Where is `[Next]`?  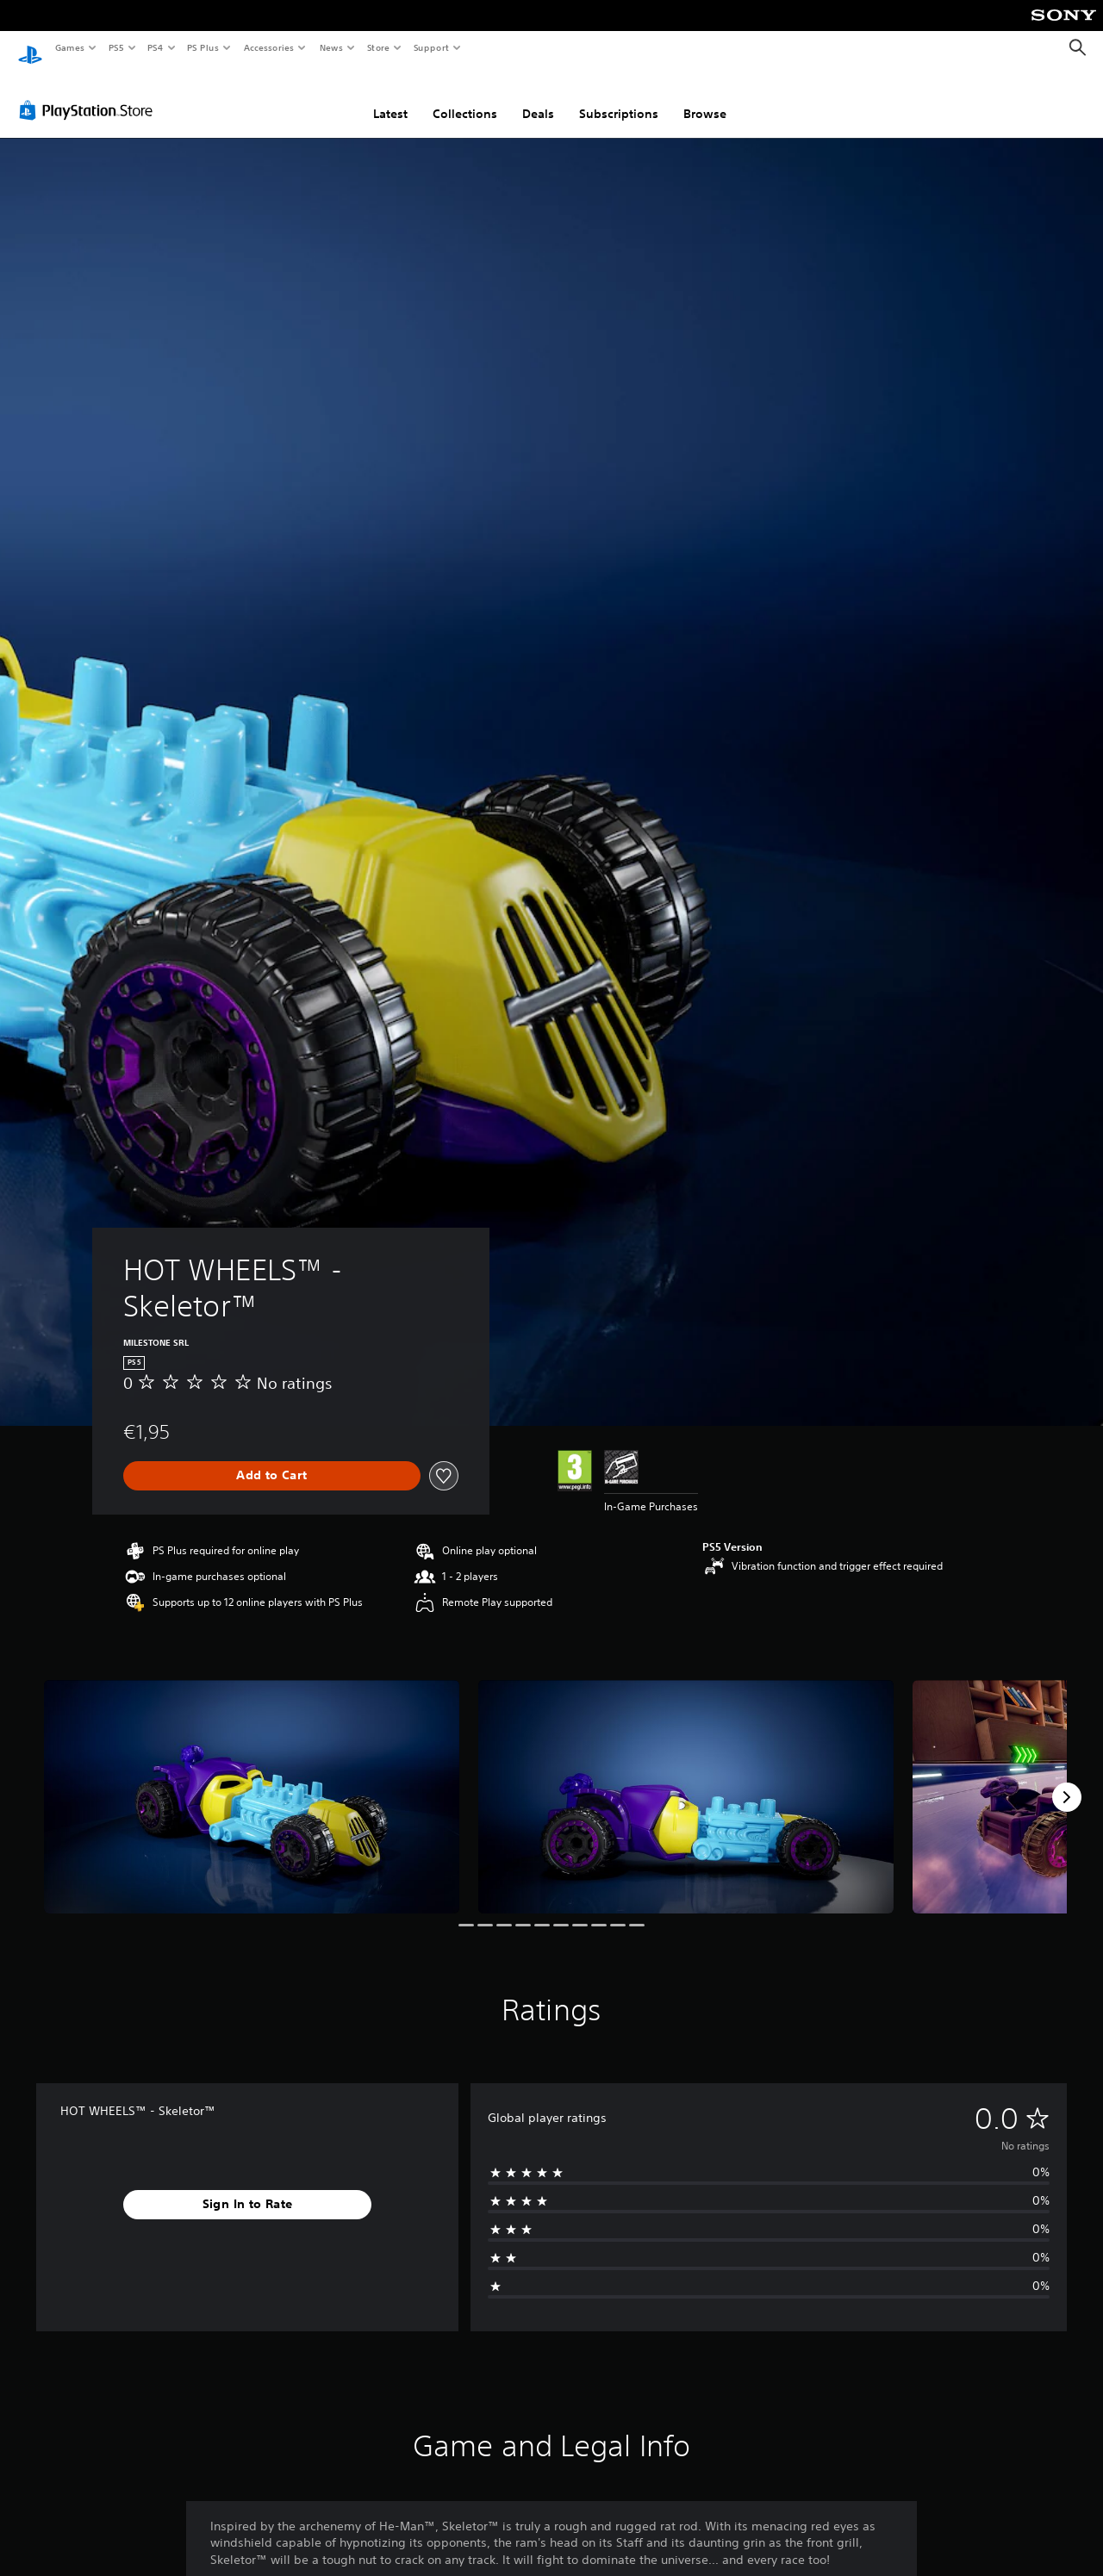 [Next] is located at coordinates (1066, 1780).